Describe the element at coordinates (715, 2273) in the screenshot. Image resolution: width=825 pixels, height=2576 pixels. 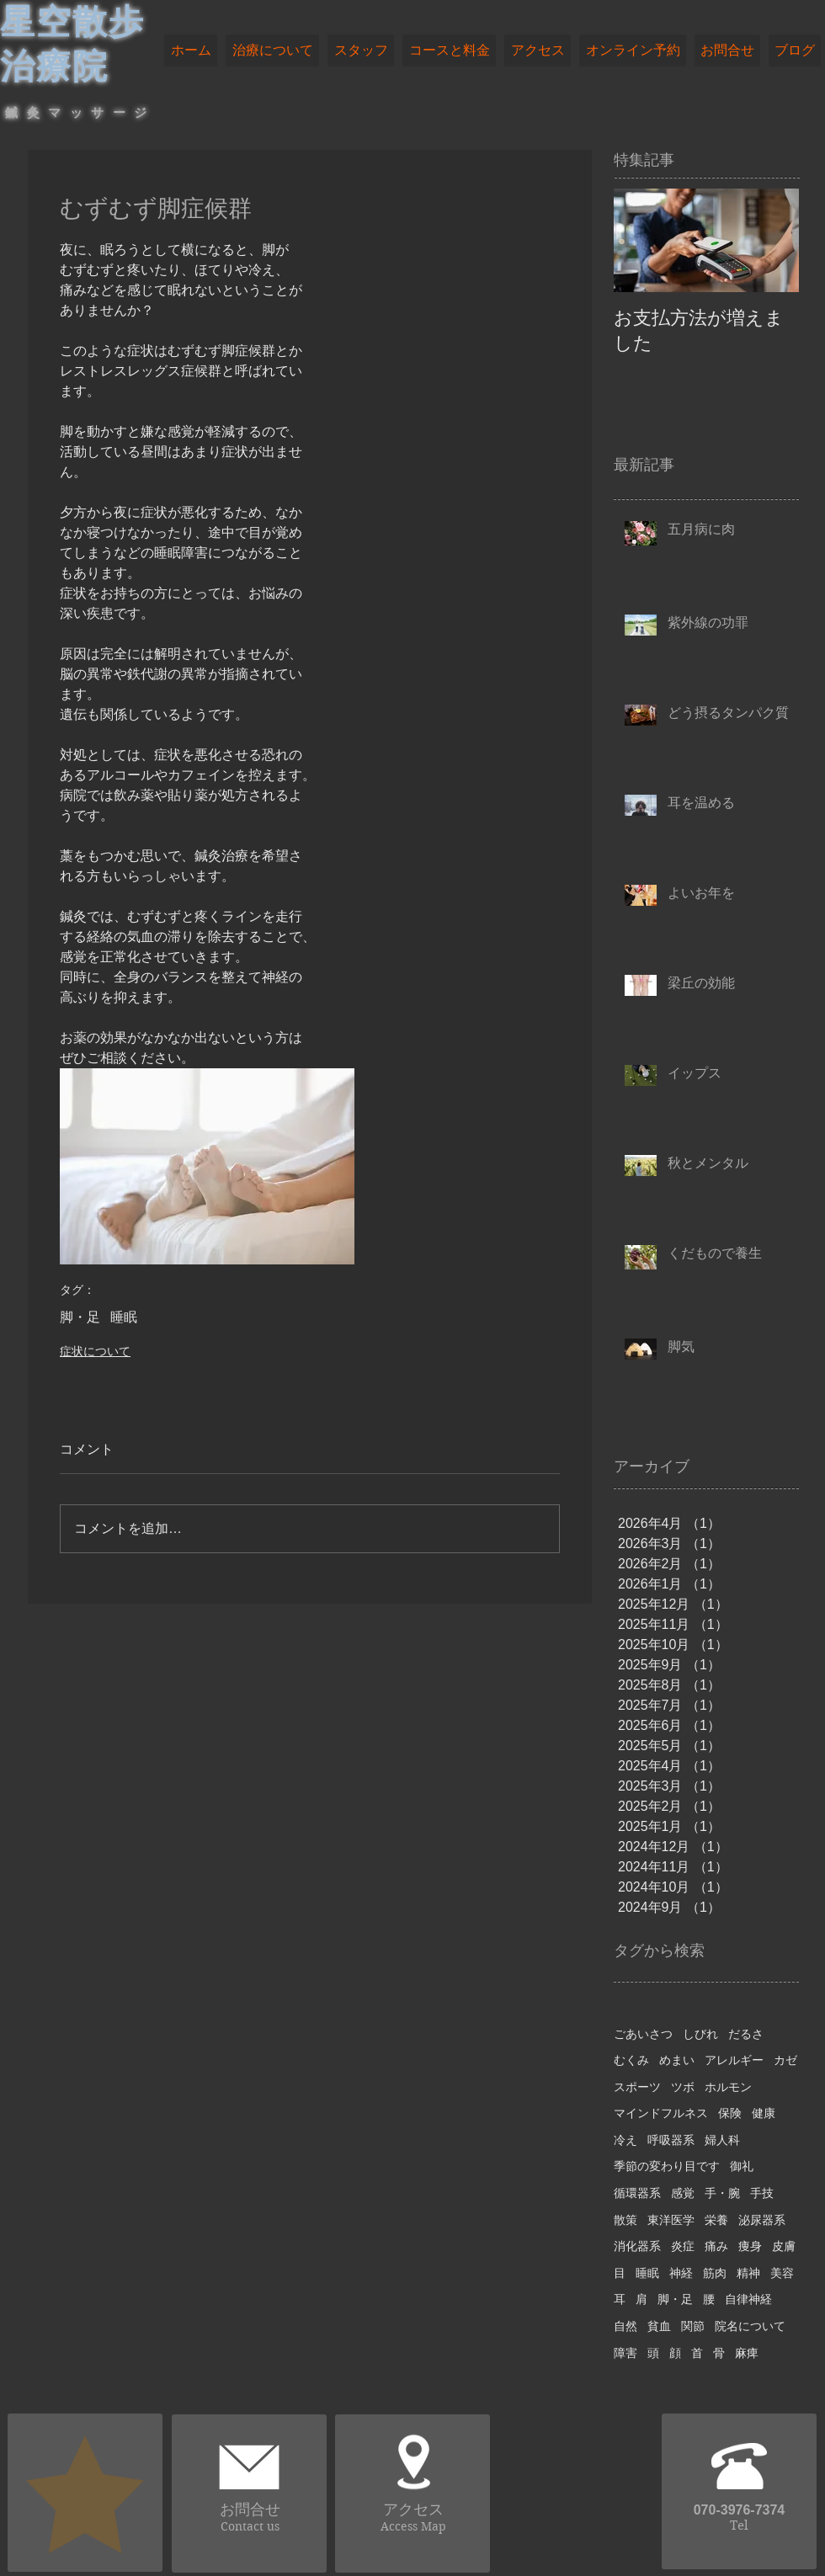
I see `筋肉` at that location.